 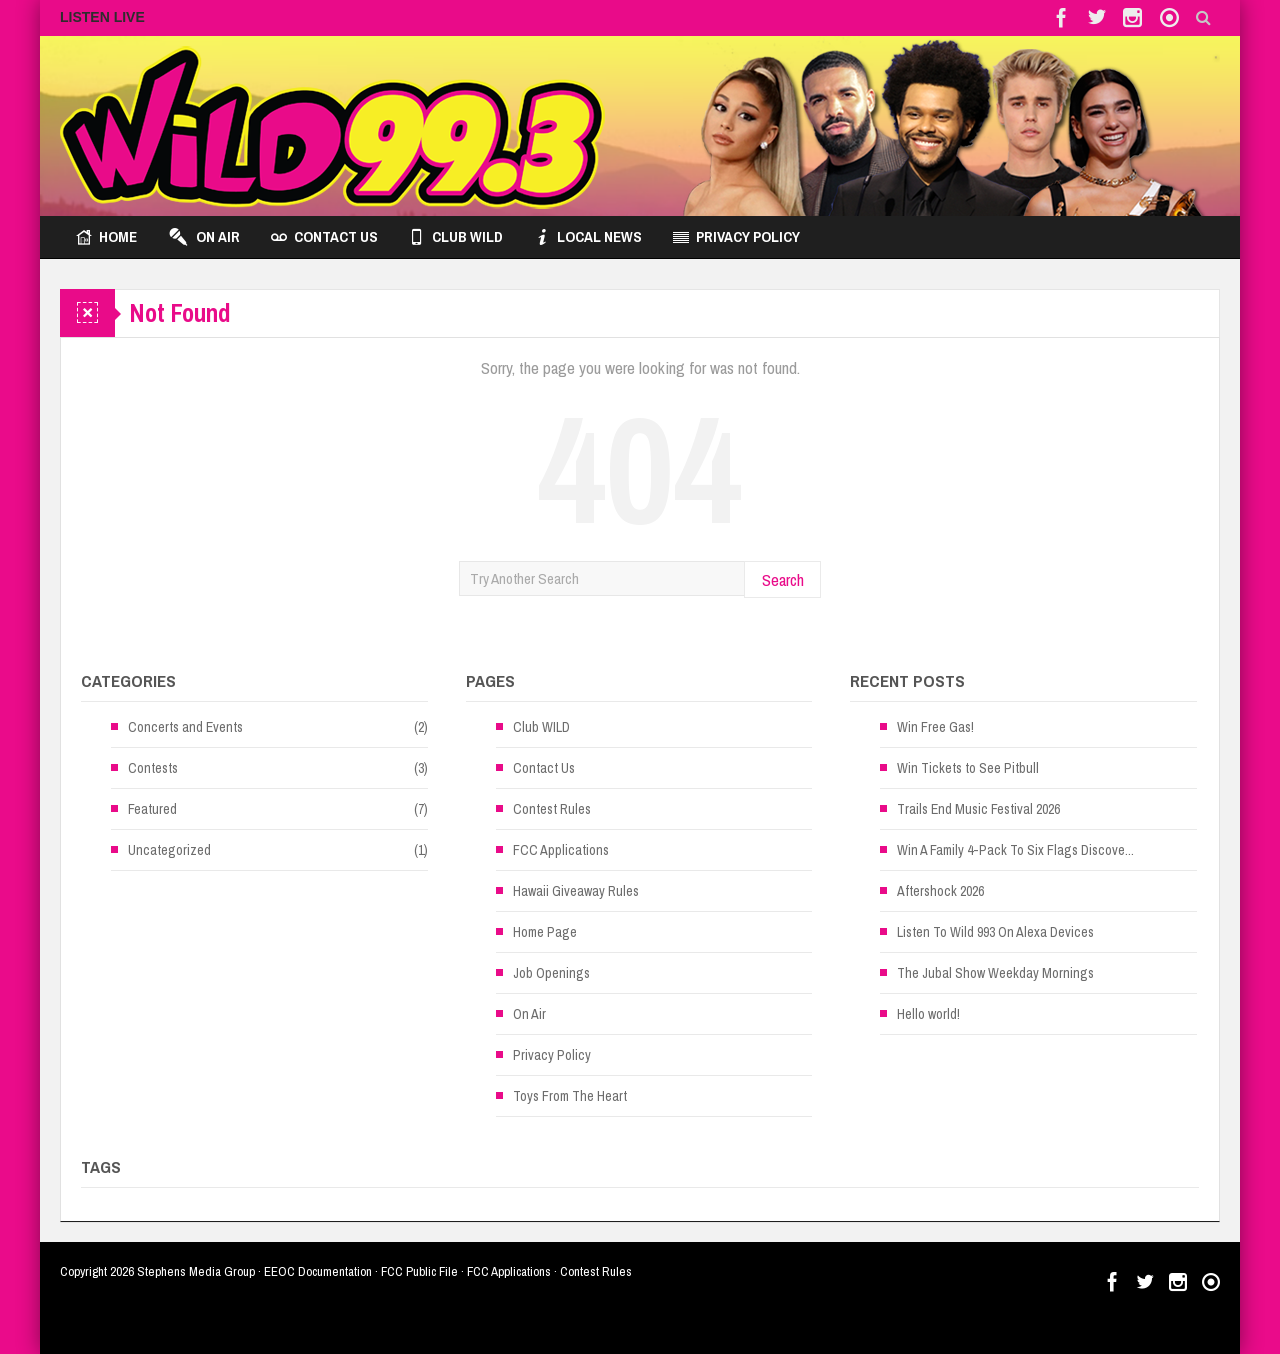 What do you see at coordinates (995, 932) in the screenshot?
I see `Listen To Wild 993 On Alexa Devices` at bounding box center [995, 932].